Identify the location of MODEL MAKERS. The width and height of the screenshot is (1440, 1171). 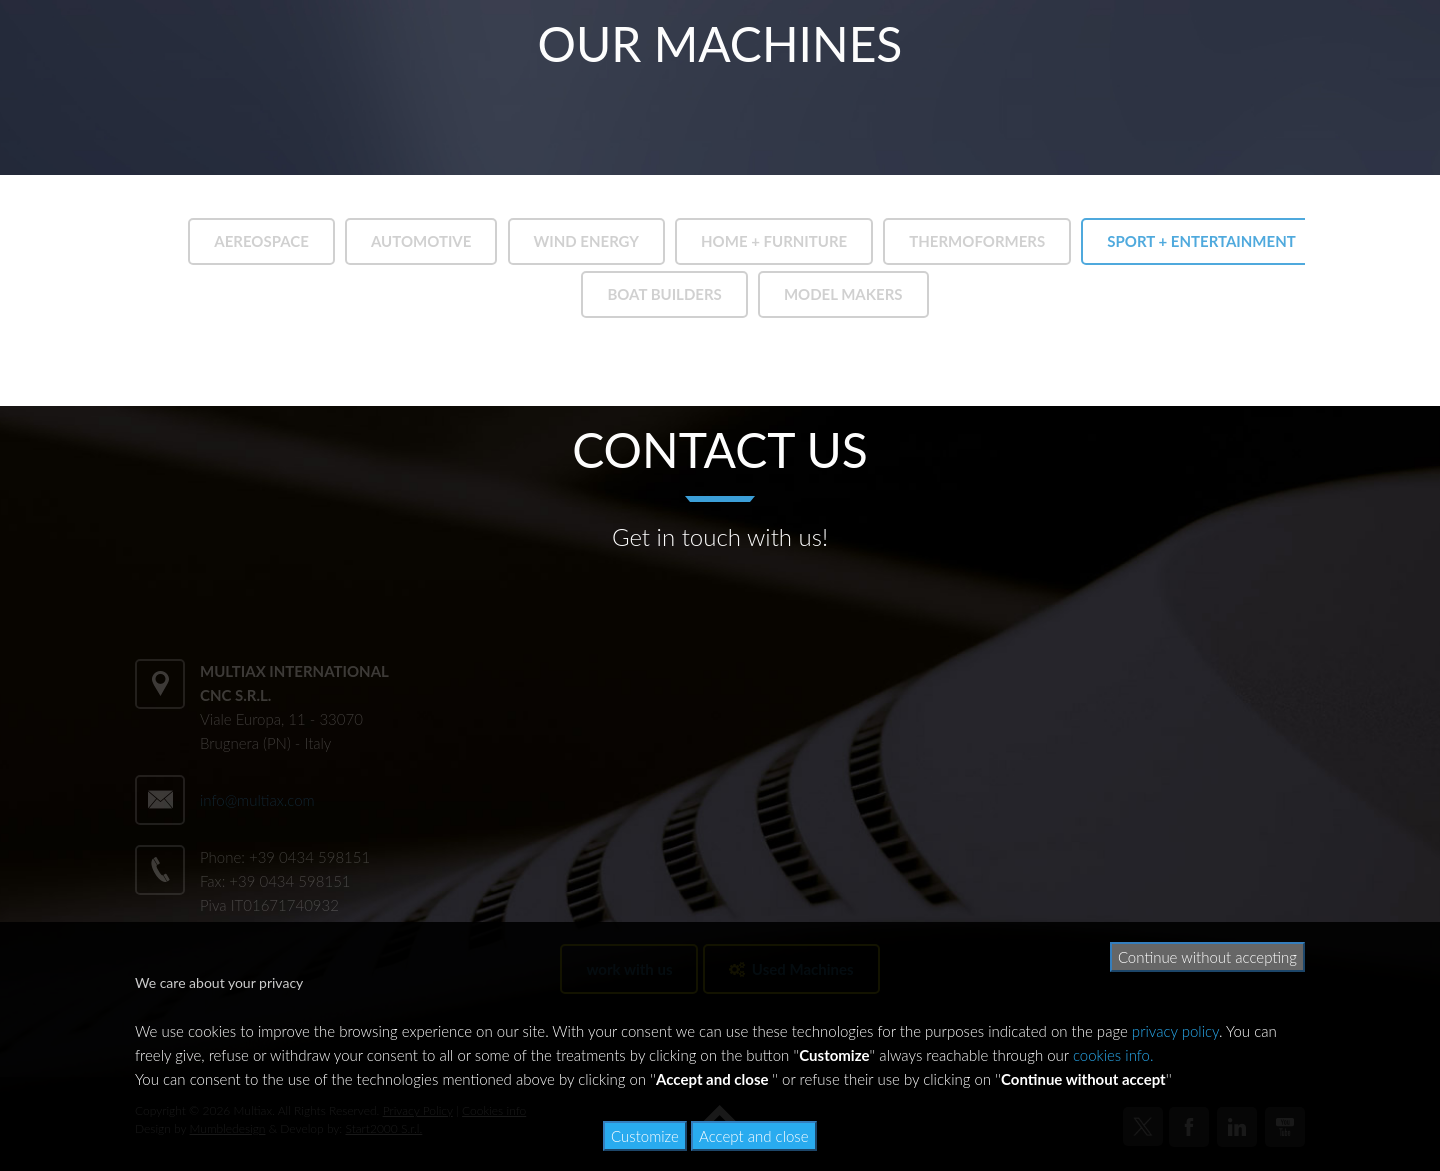
(843, 294).